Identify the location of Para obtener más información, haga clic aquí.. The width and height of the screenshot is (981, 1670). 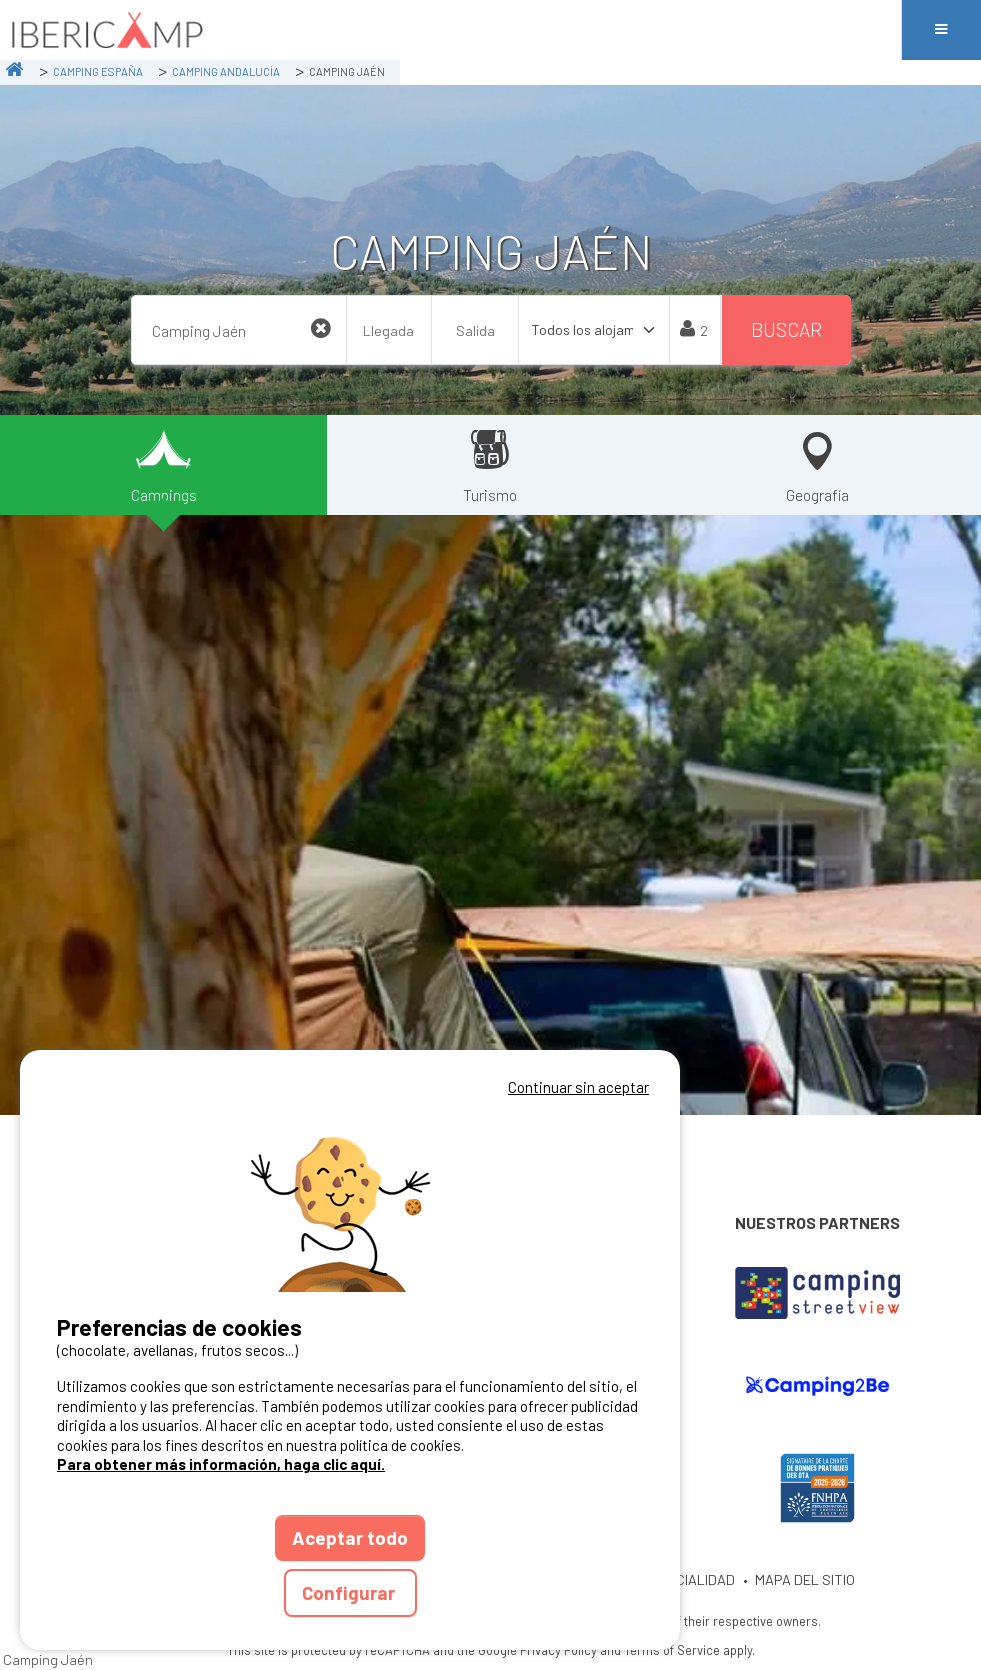
(221, 1464).